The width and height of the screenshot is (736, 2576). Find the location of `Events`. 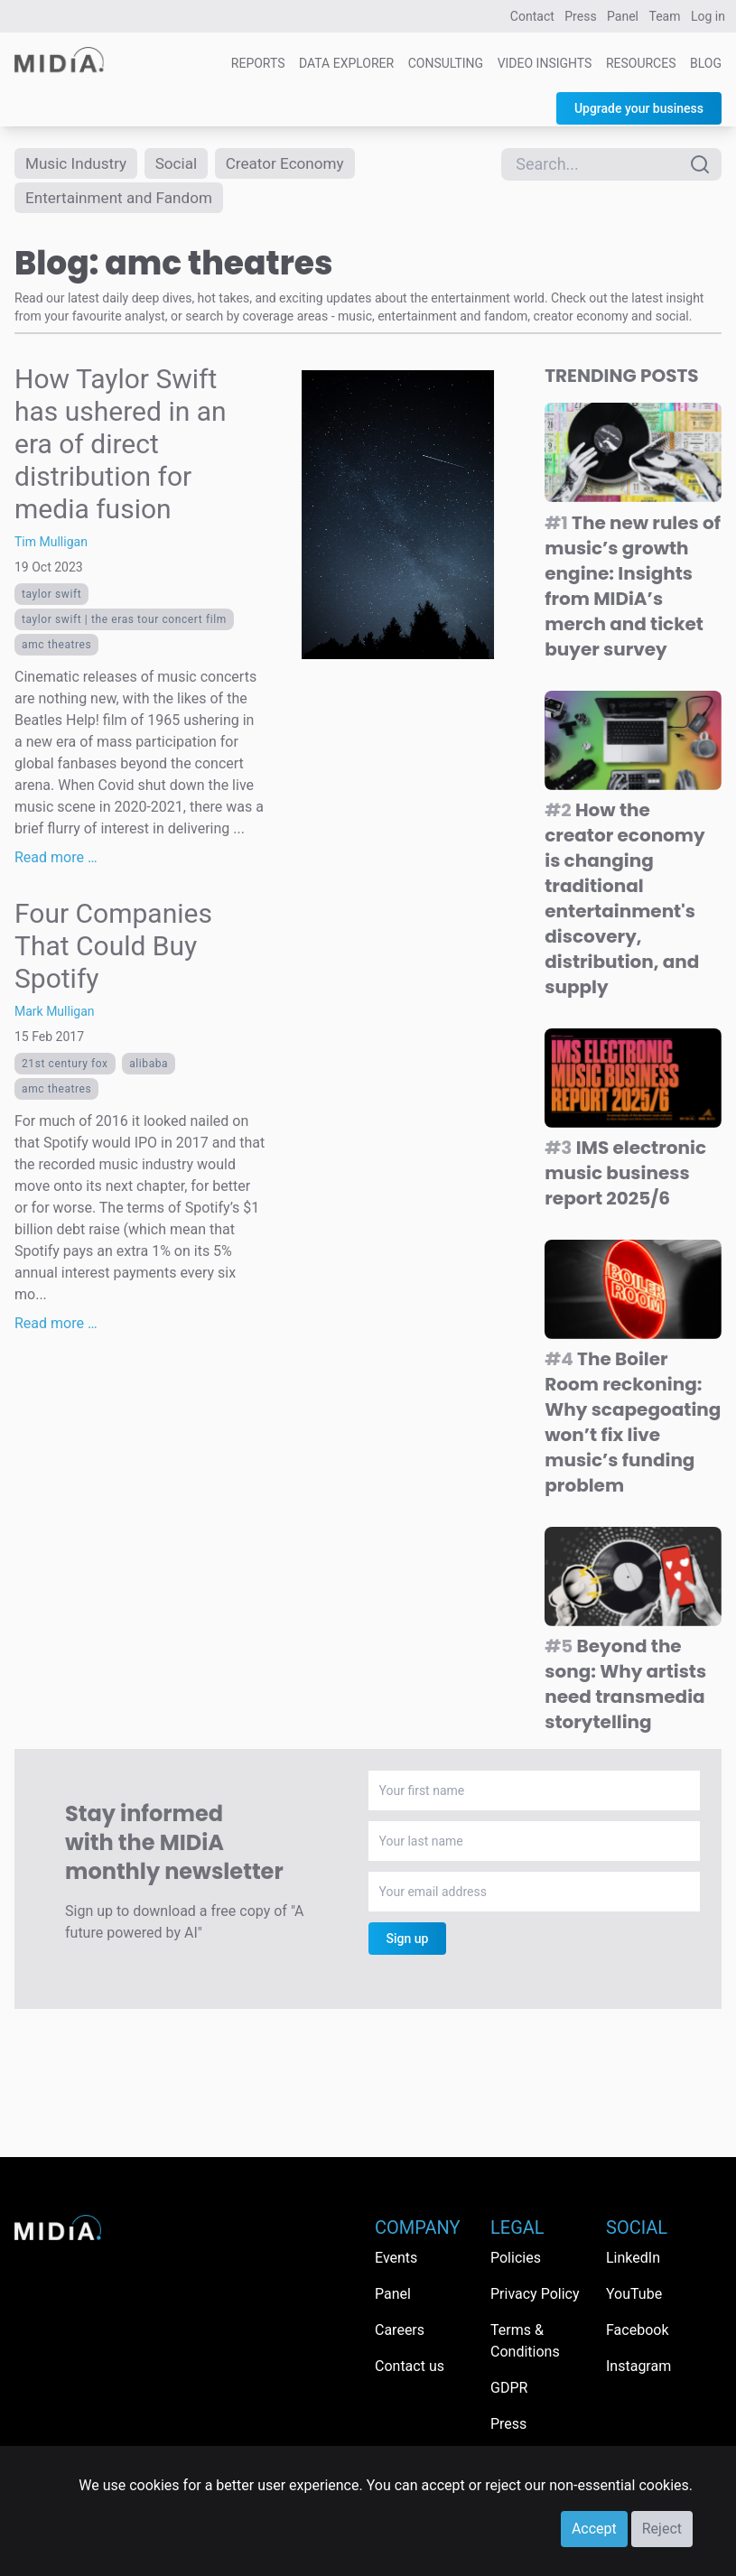

Events is located at coordinates (396, 2257).